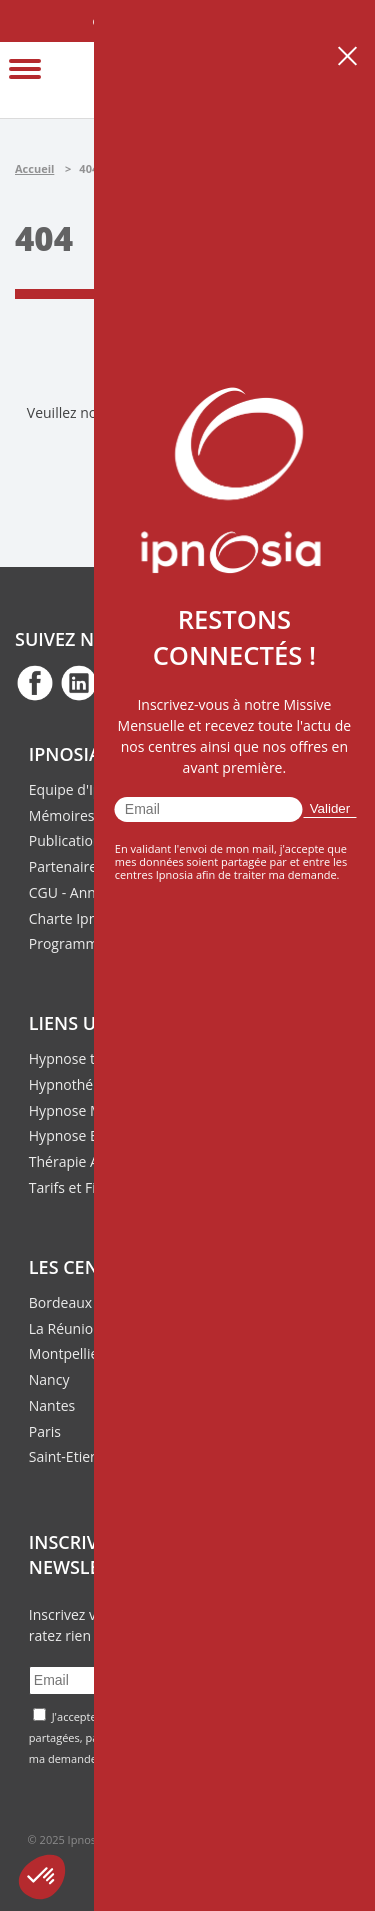 This screenshot has width=375, height=1911. I want to click on Hypnothérapie, so click(78, 1084).